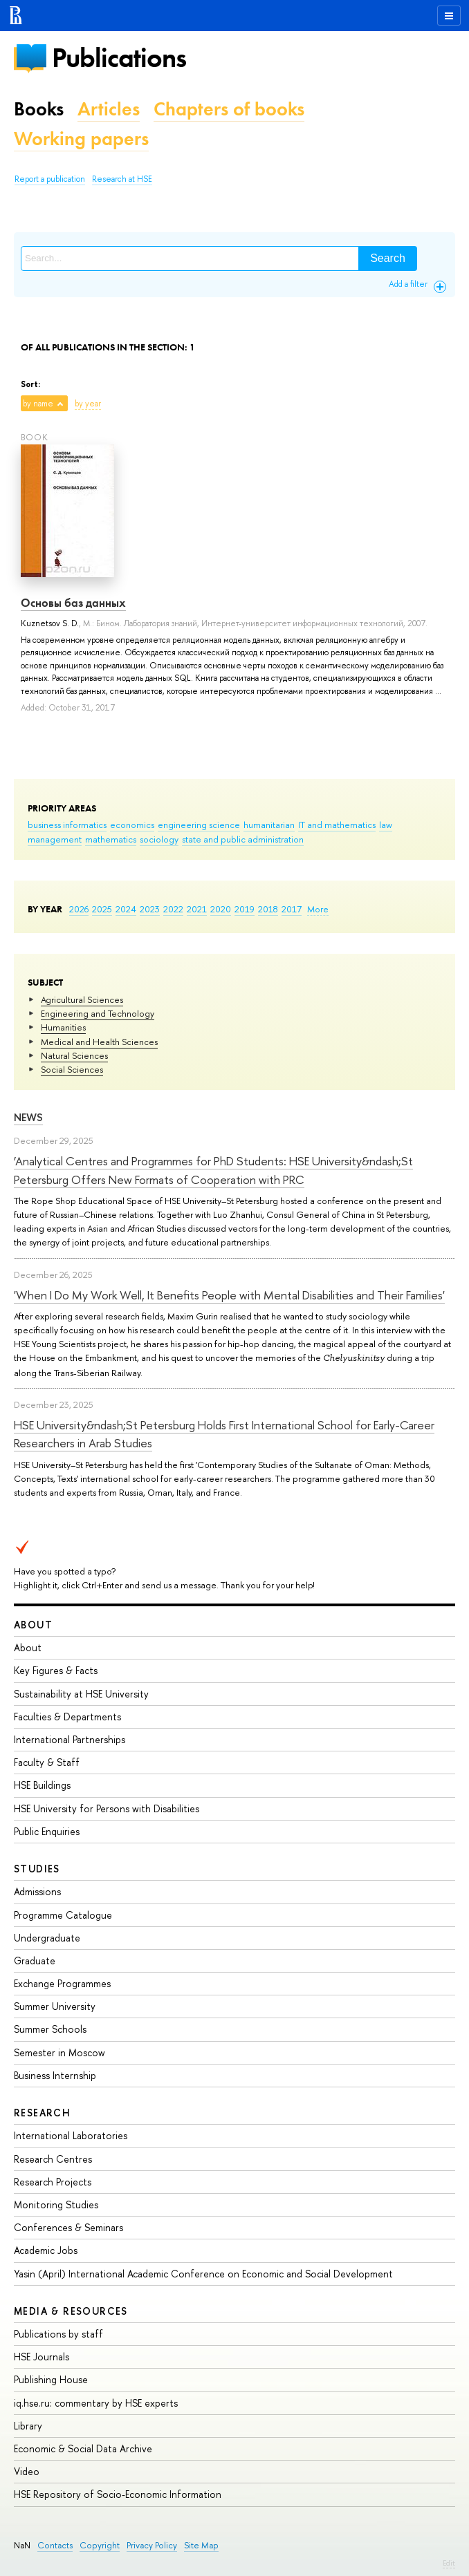 This screenshot has height=2576, width=469. Describe the element at coordinates (47, 1937) in the screenshot. I see `Undergraduate` at that location.